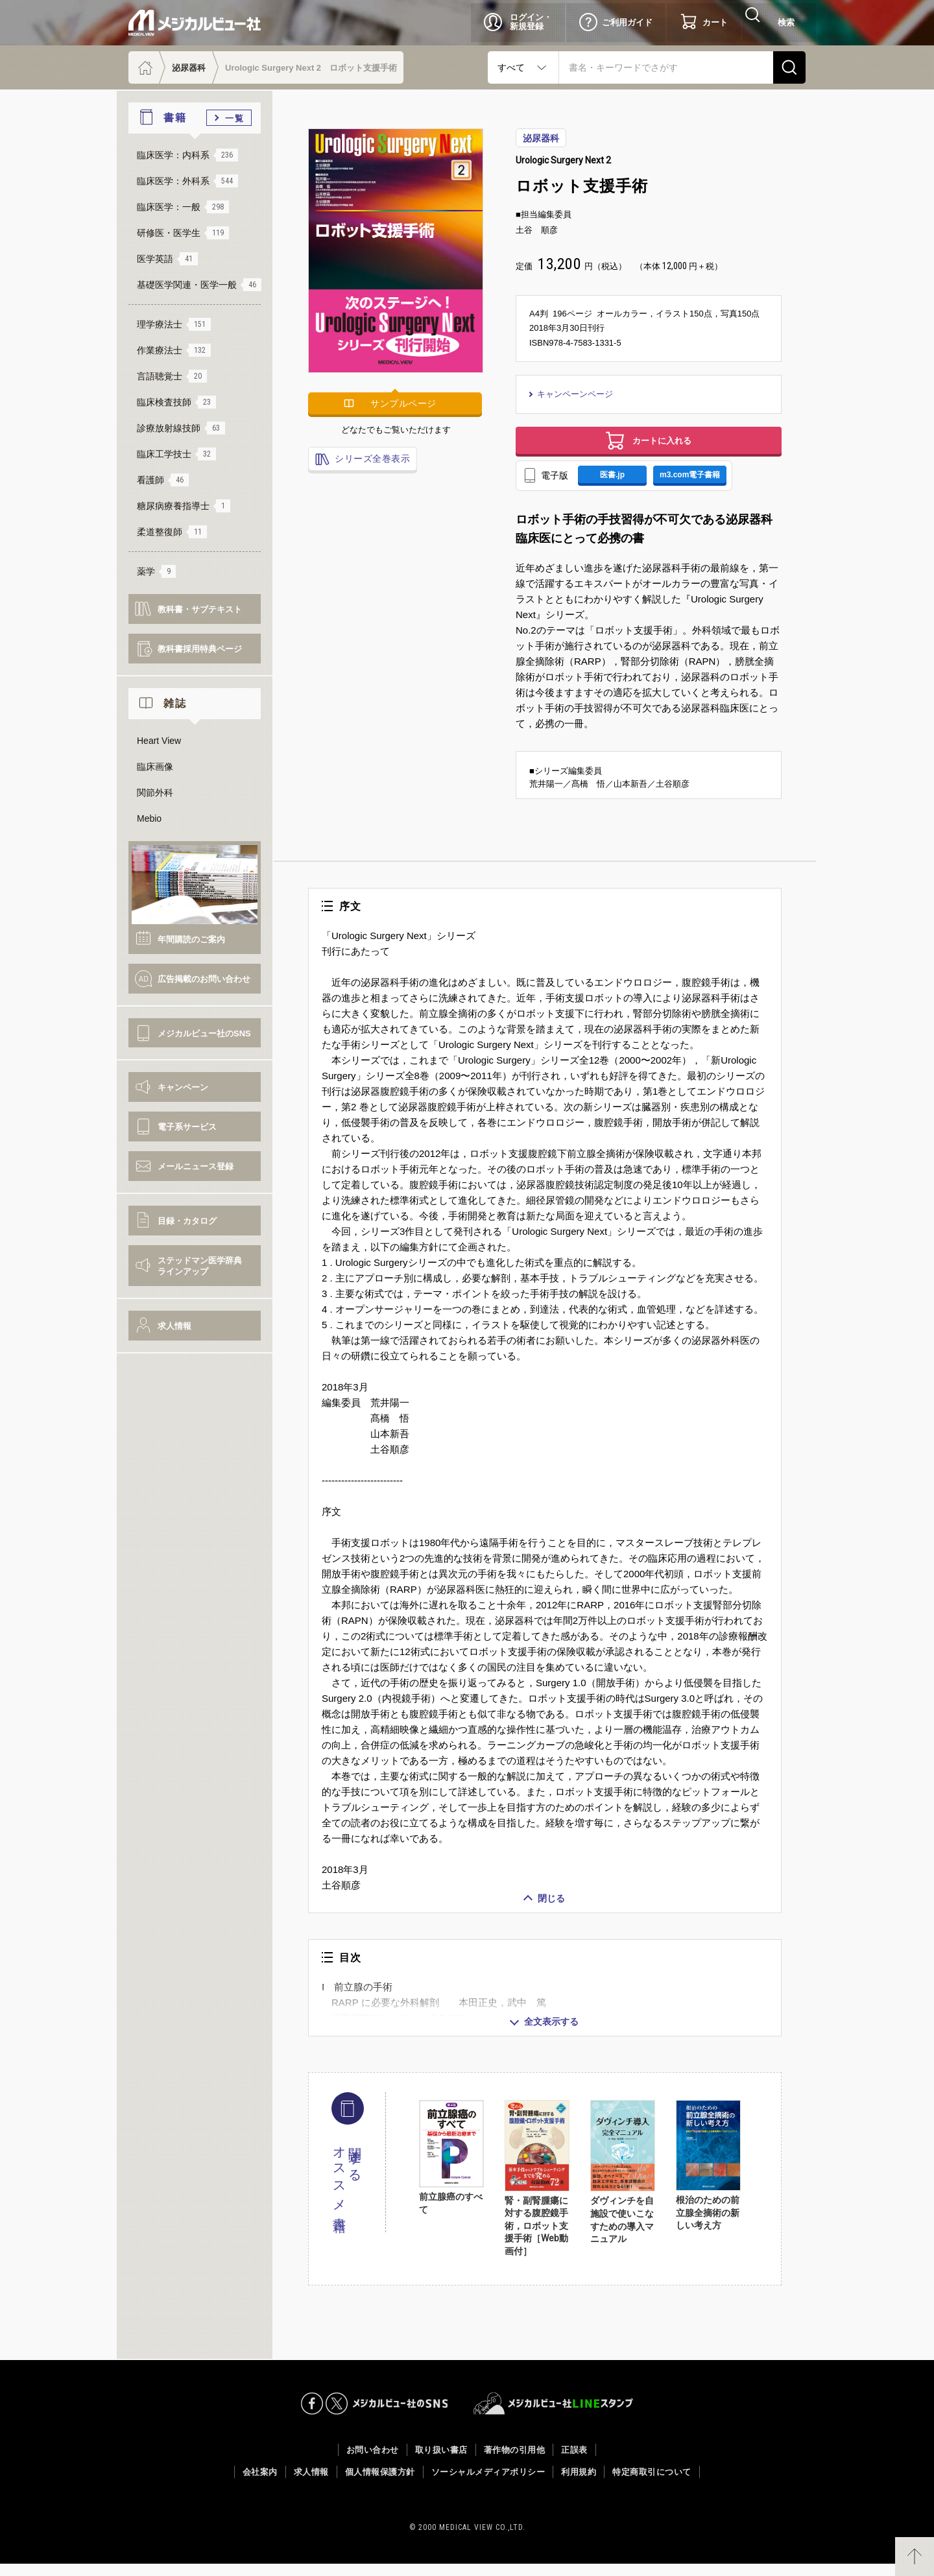  What do you see at coordinates (574, 2462) in the screenshot?
I see `正誤表` at bounding box center [574, 2462].